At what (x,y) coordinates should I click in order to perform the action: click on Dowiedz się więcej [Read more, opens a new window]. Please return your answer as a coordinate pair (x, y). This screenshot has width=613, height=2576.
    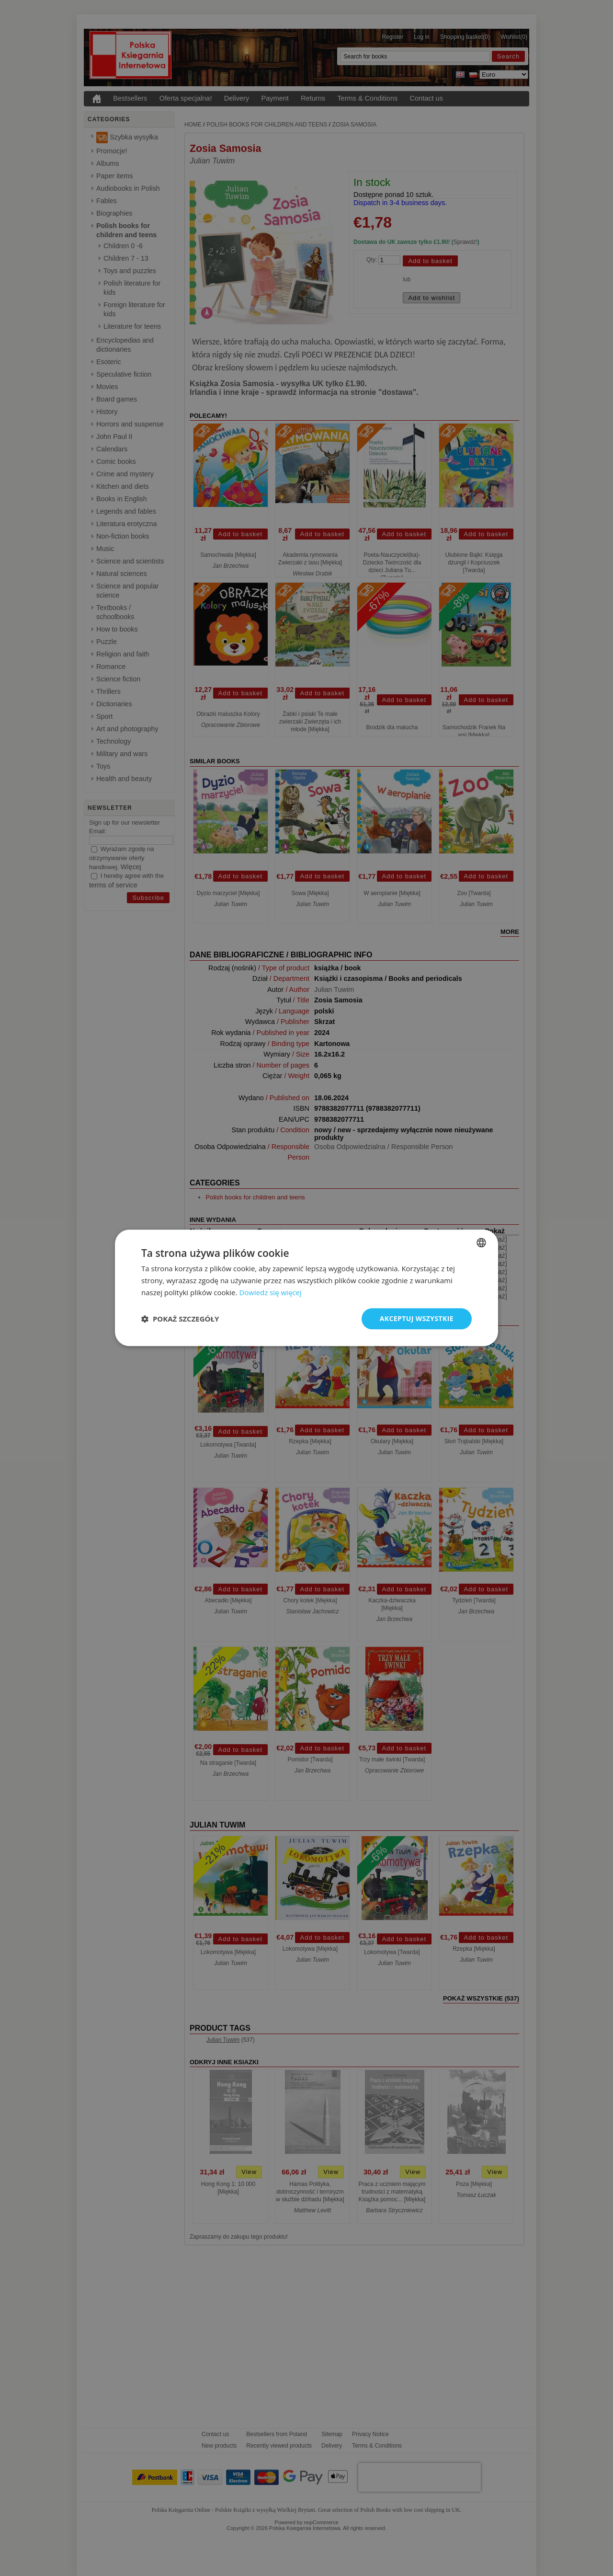
    Looking at the image, I should click on (270, 1292).